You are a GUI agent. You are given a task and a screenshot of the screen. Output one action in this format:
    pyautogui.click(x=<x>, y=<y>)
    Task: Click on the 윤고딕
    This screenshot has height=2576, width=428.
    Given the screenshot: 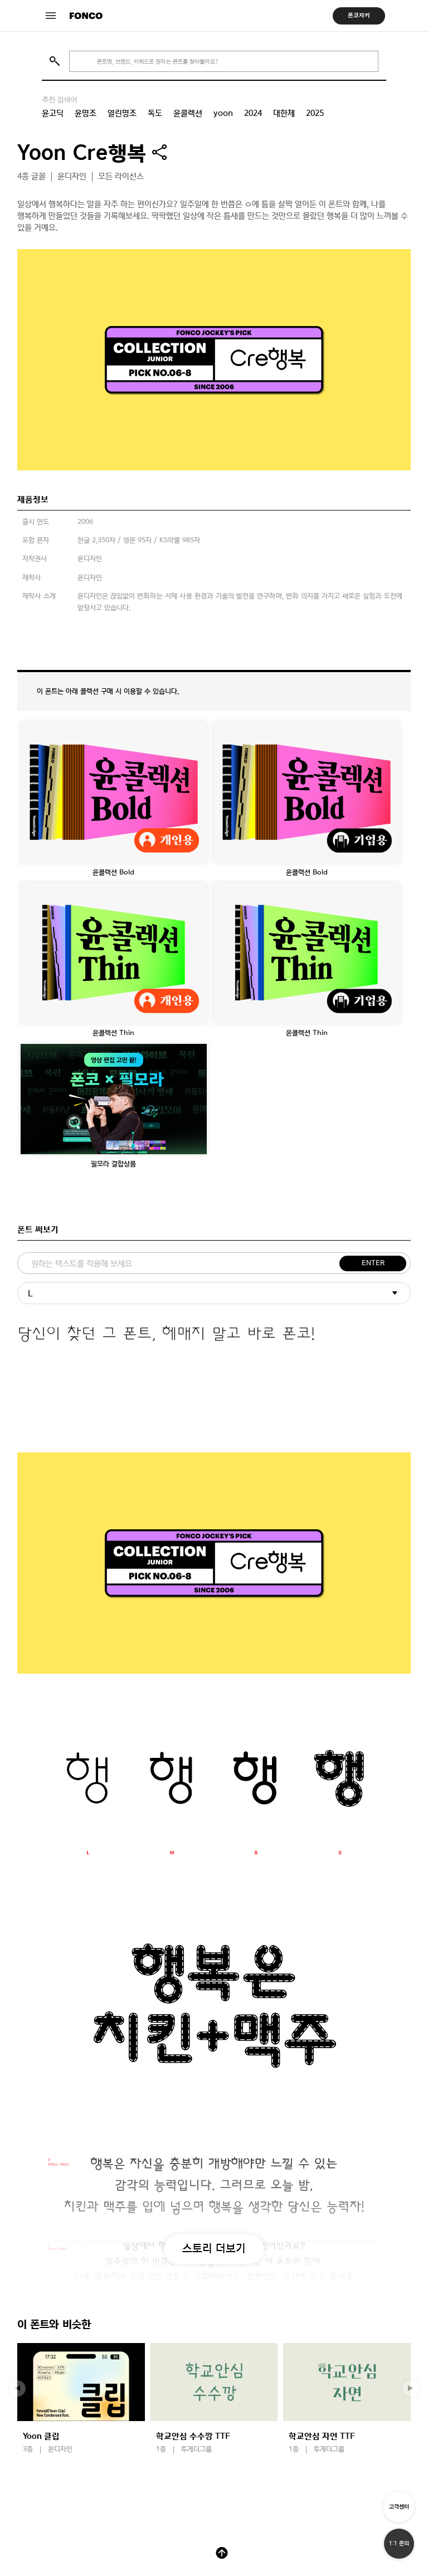 What is the action you would take?
    pyautogui.click(x=53, y=113)
    